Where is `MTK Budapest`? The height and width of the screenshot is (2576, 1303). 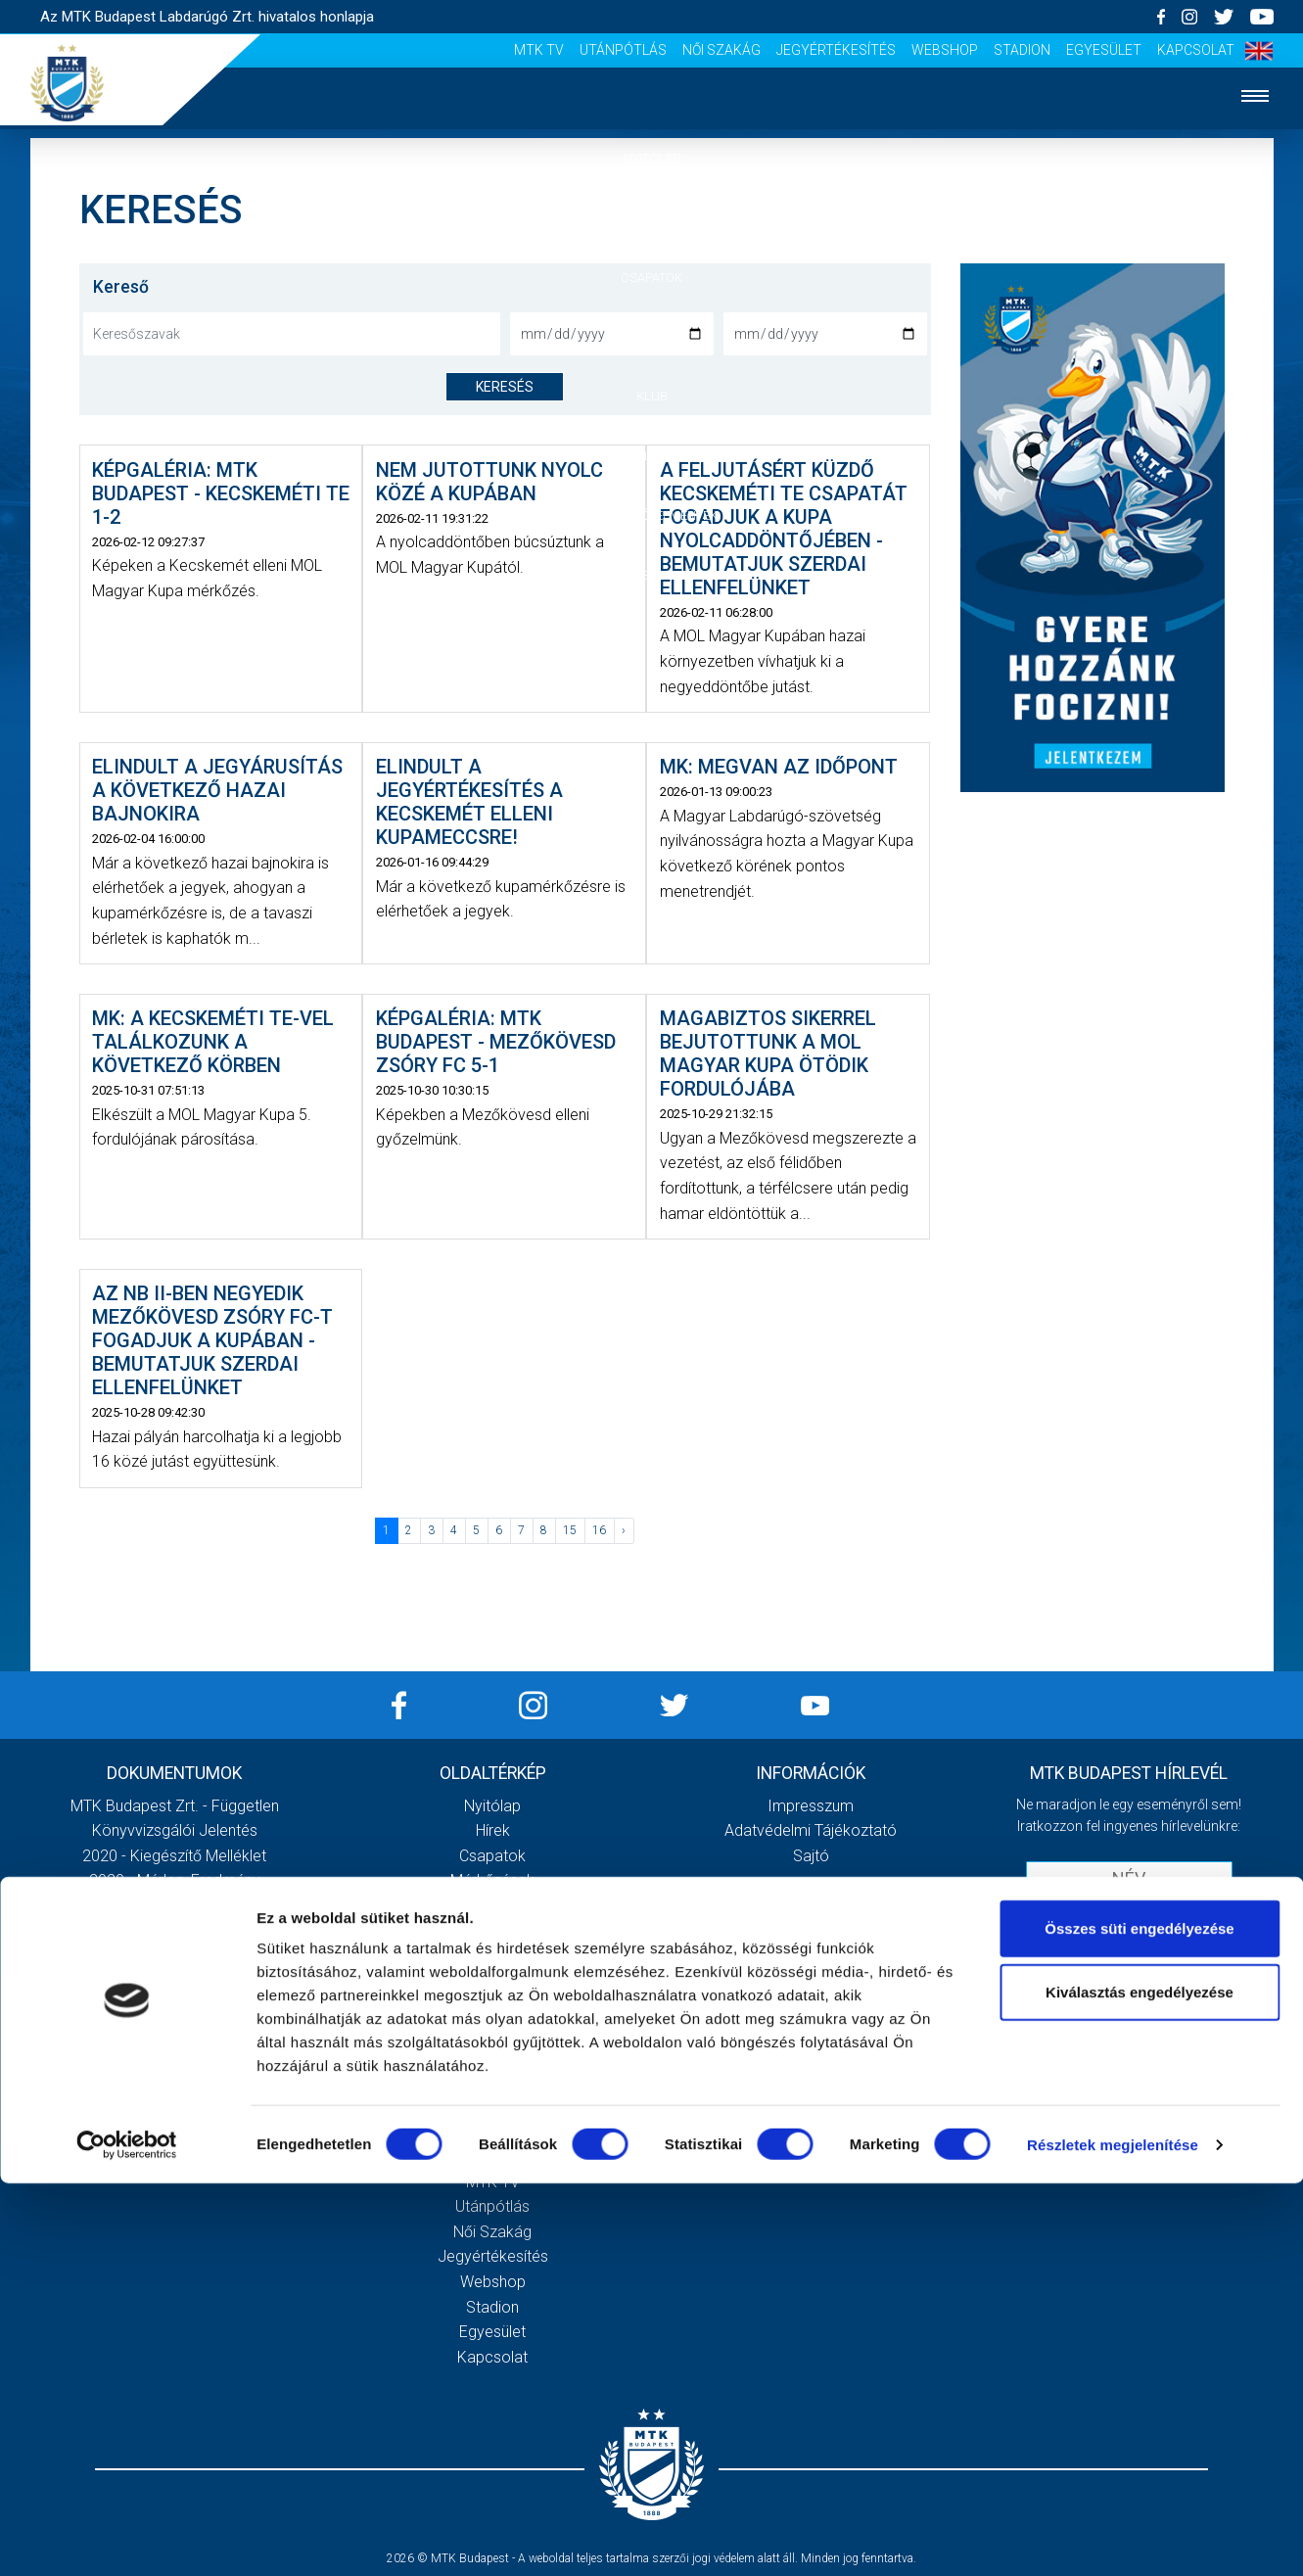 MTK Budapest is located at coordinates (492, 1906).